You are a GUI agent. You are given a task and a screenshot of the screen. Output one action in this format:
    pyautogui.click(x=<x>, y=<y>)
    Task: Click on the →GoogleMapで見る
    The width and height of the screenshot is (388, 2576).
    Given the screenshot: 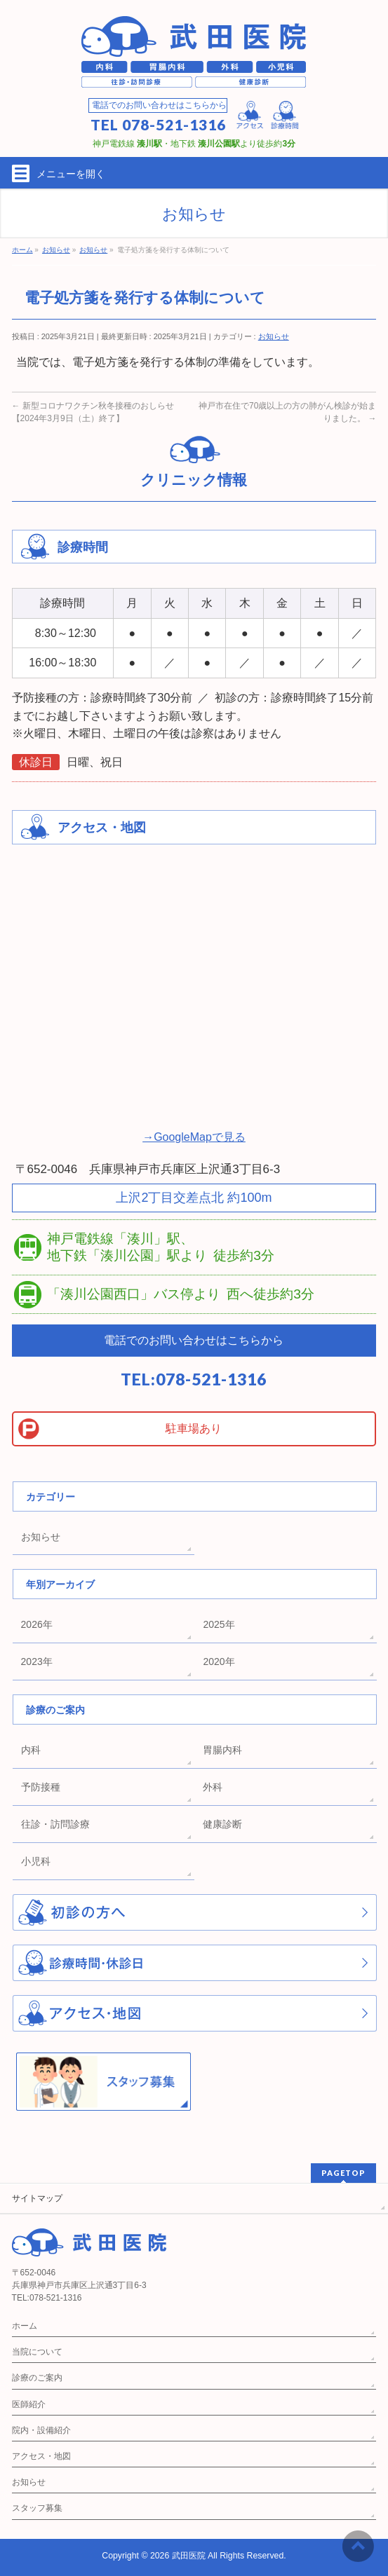 What is the action you would take?
    pyautogui.click(x=194, y=1137)
    